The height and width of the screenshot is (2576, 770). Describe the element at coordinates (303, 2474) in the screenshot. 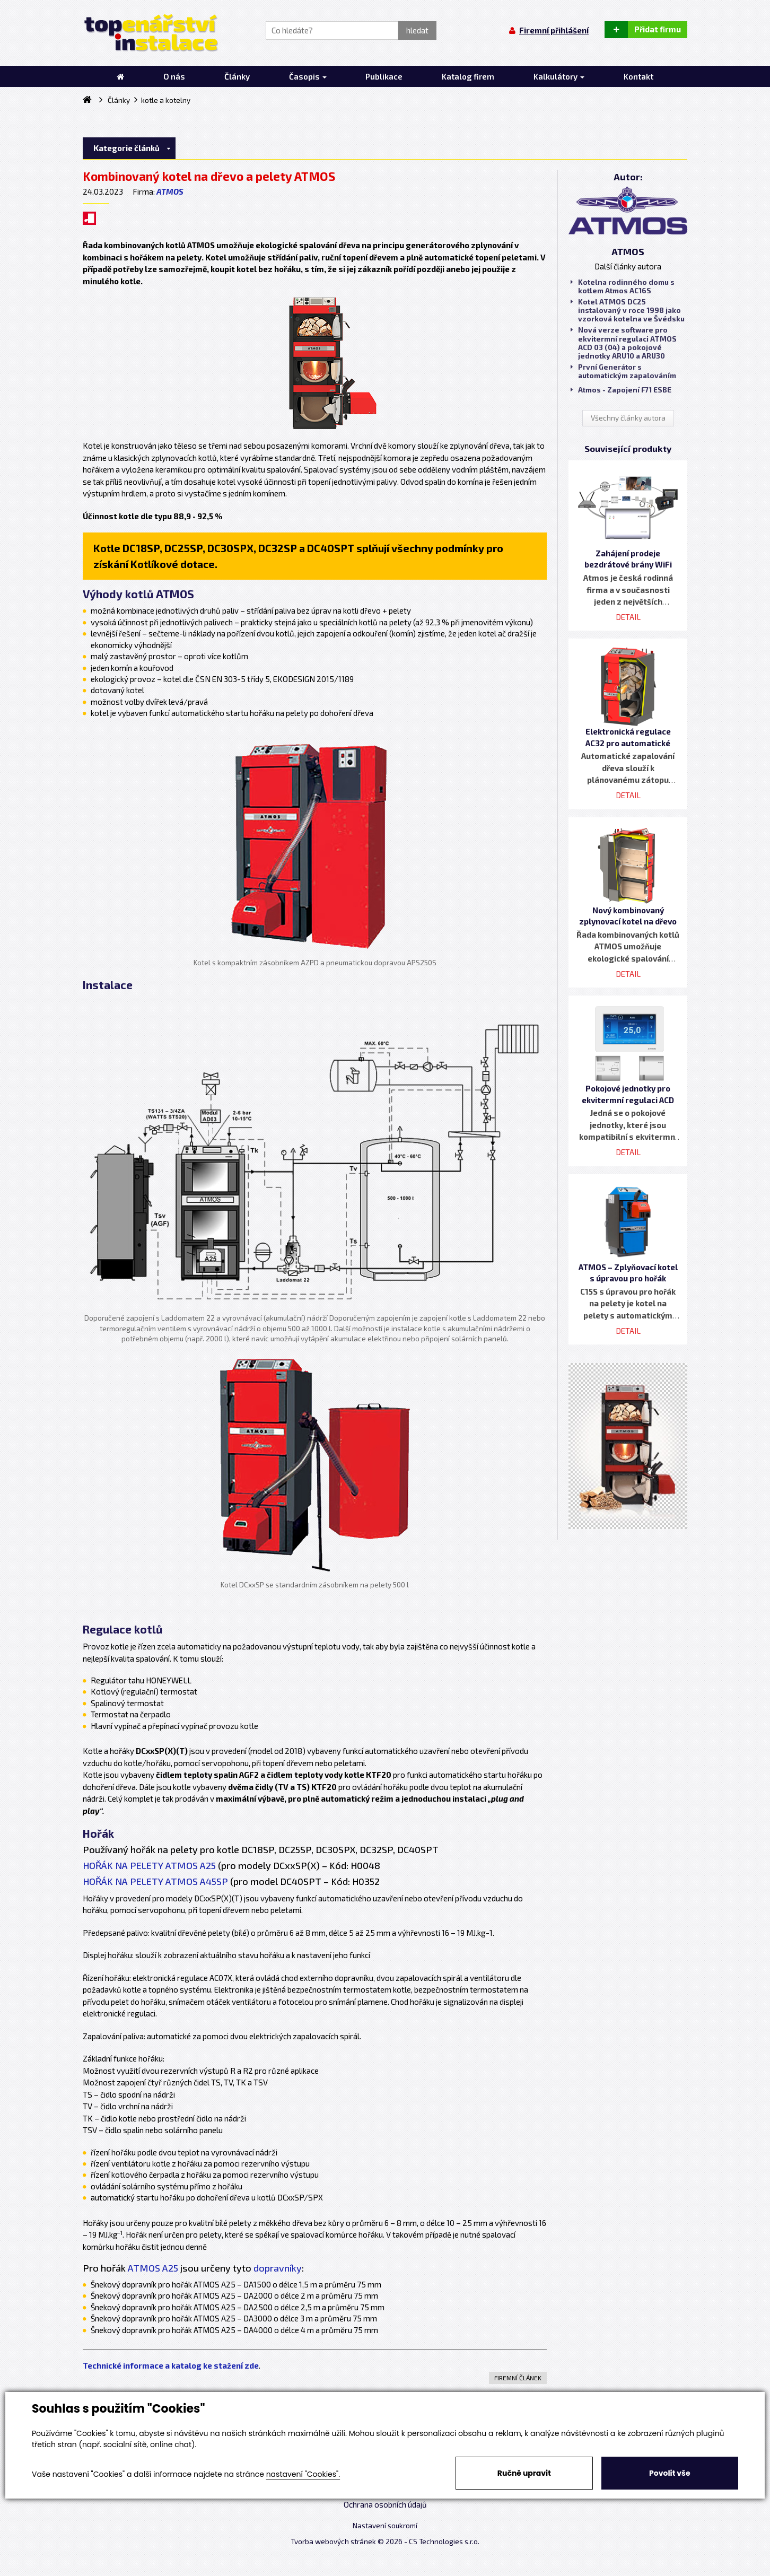

I see `nastavení "Cookies".` at that location.